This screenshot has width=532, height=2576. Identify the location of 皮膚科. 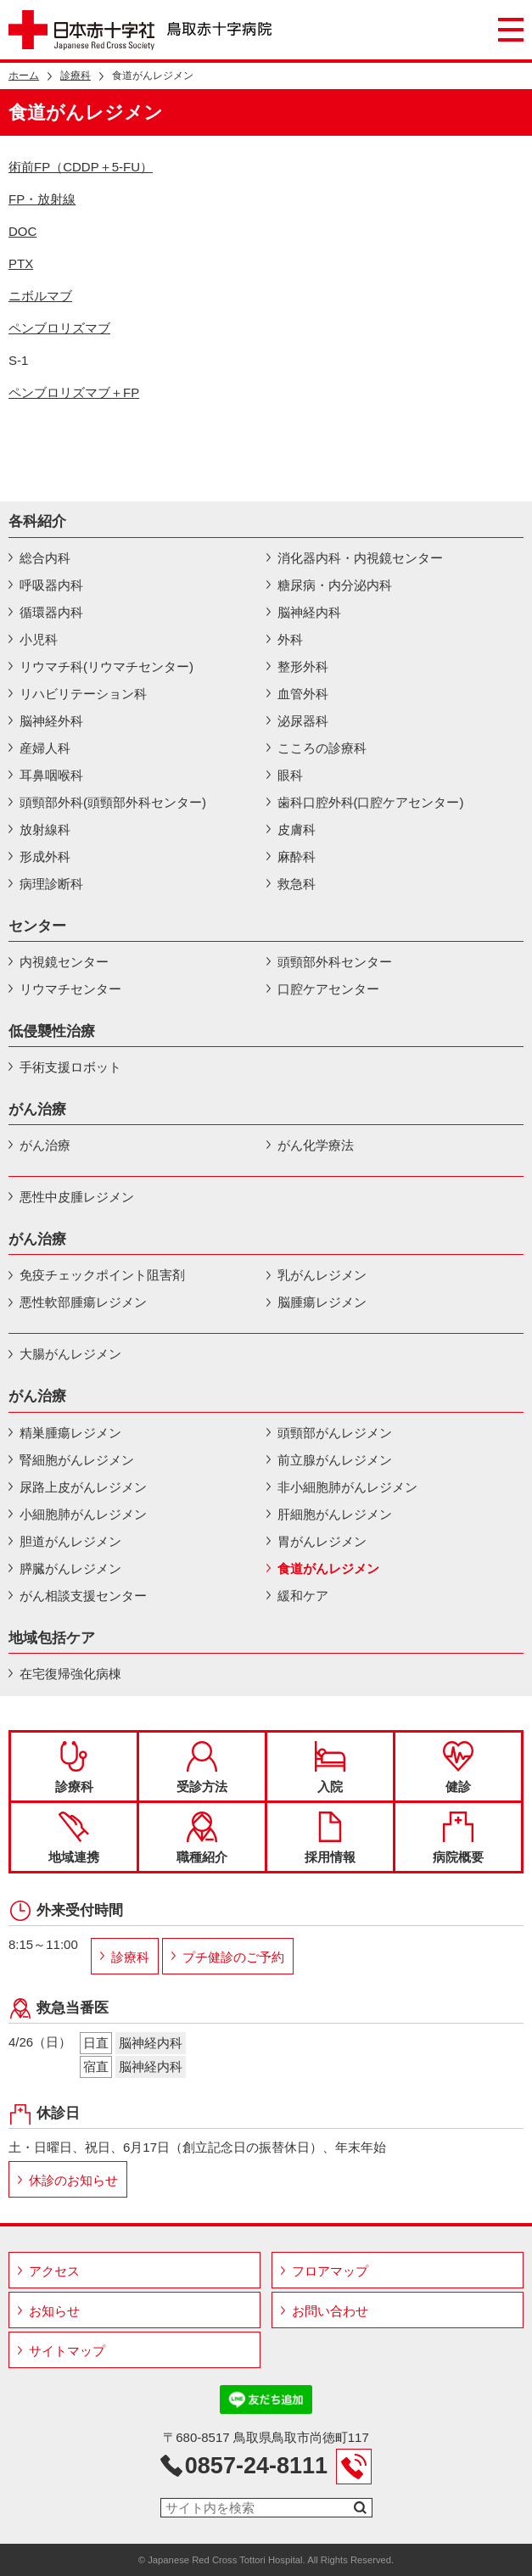
(296, 829).